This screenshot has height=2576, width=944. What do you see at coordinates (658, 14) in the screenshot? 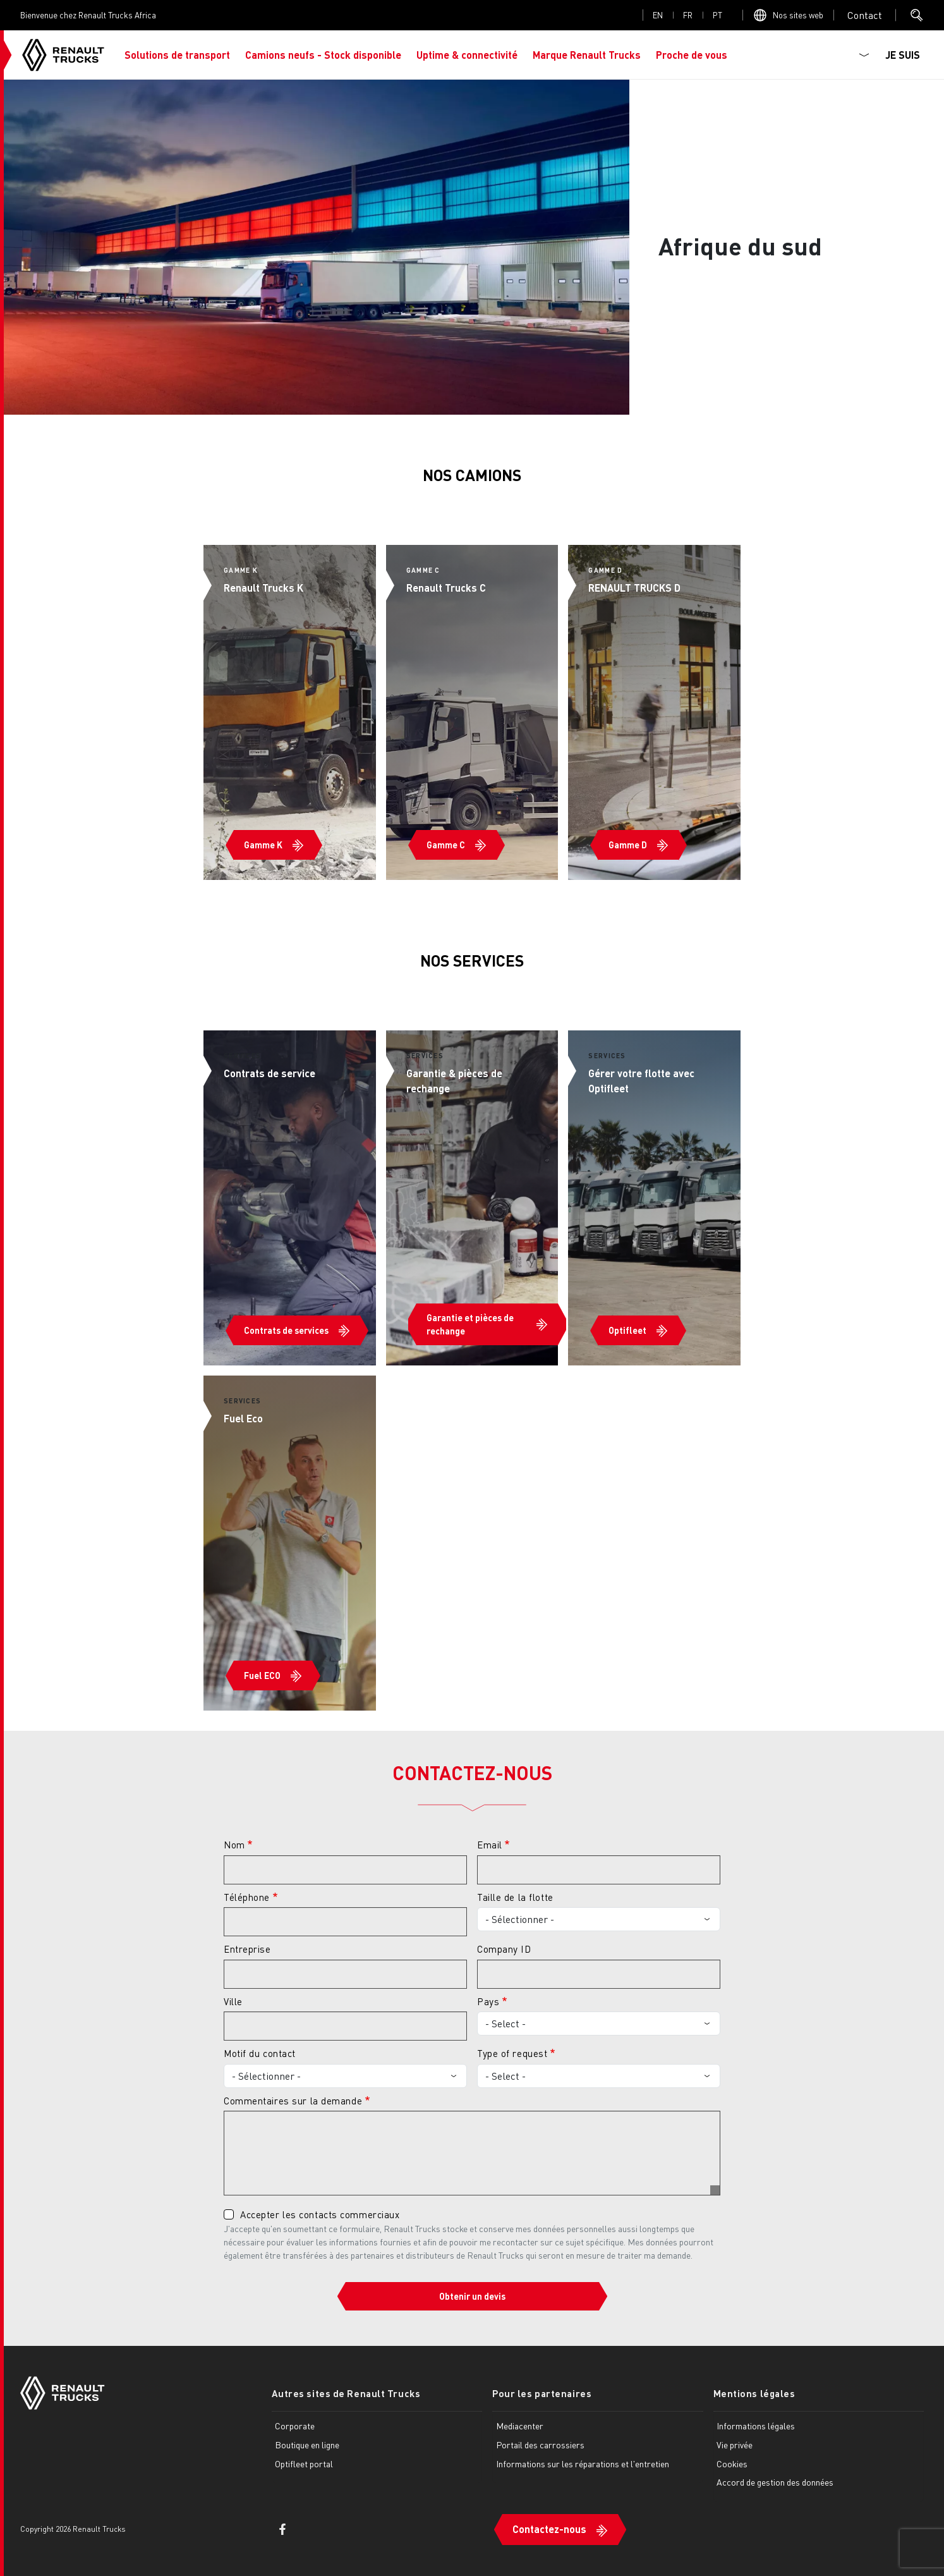
I see `en` at bounding box center [658, 14].